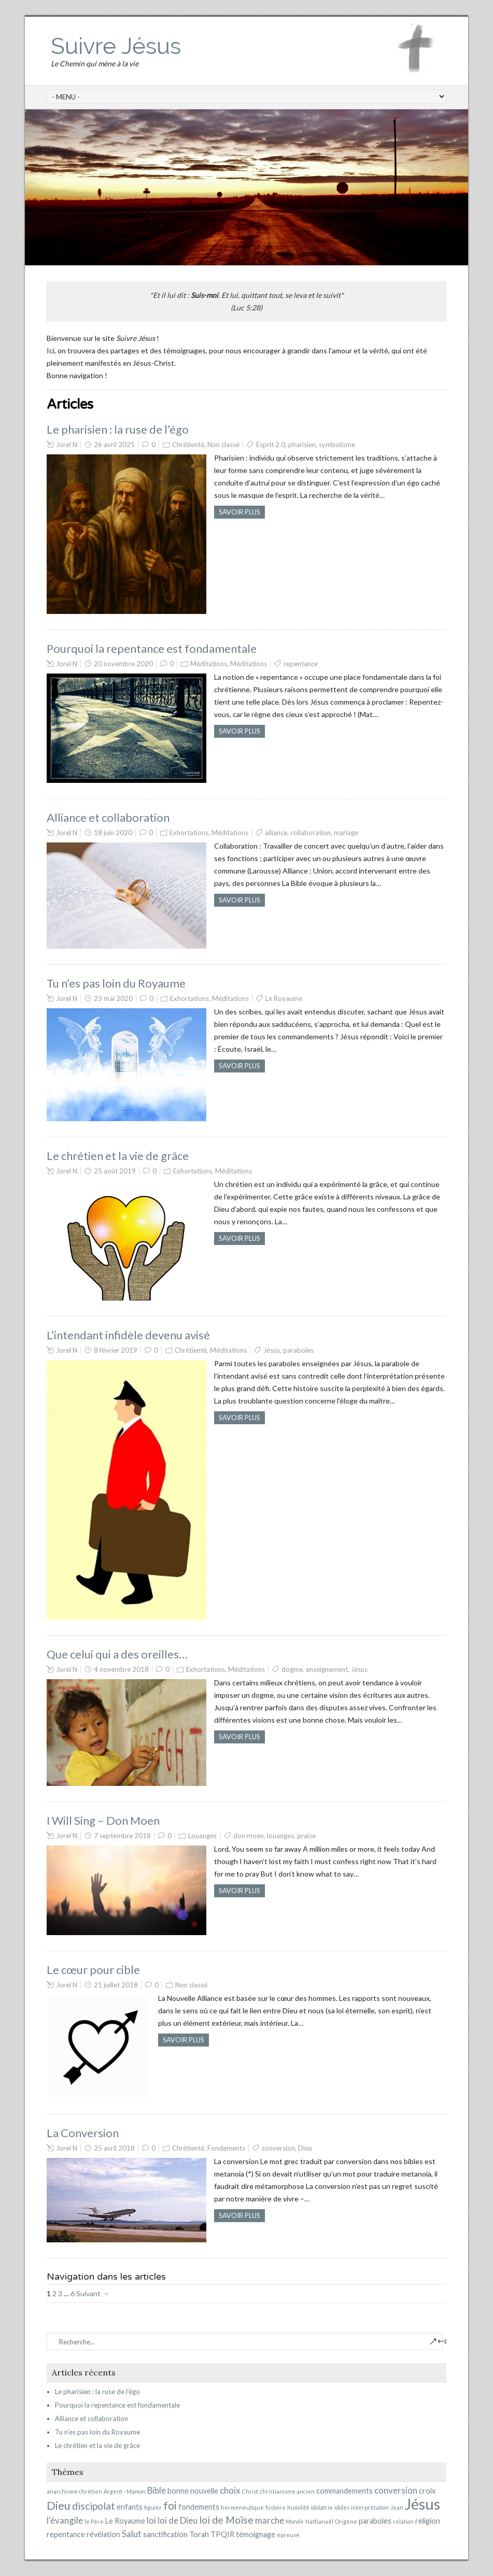 The height and width of the screenshot is (2576, 493). Describe the element at coordinates (230, 2490) in the screenshot. I see `choix [choix (3 éléments)]` at that location.